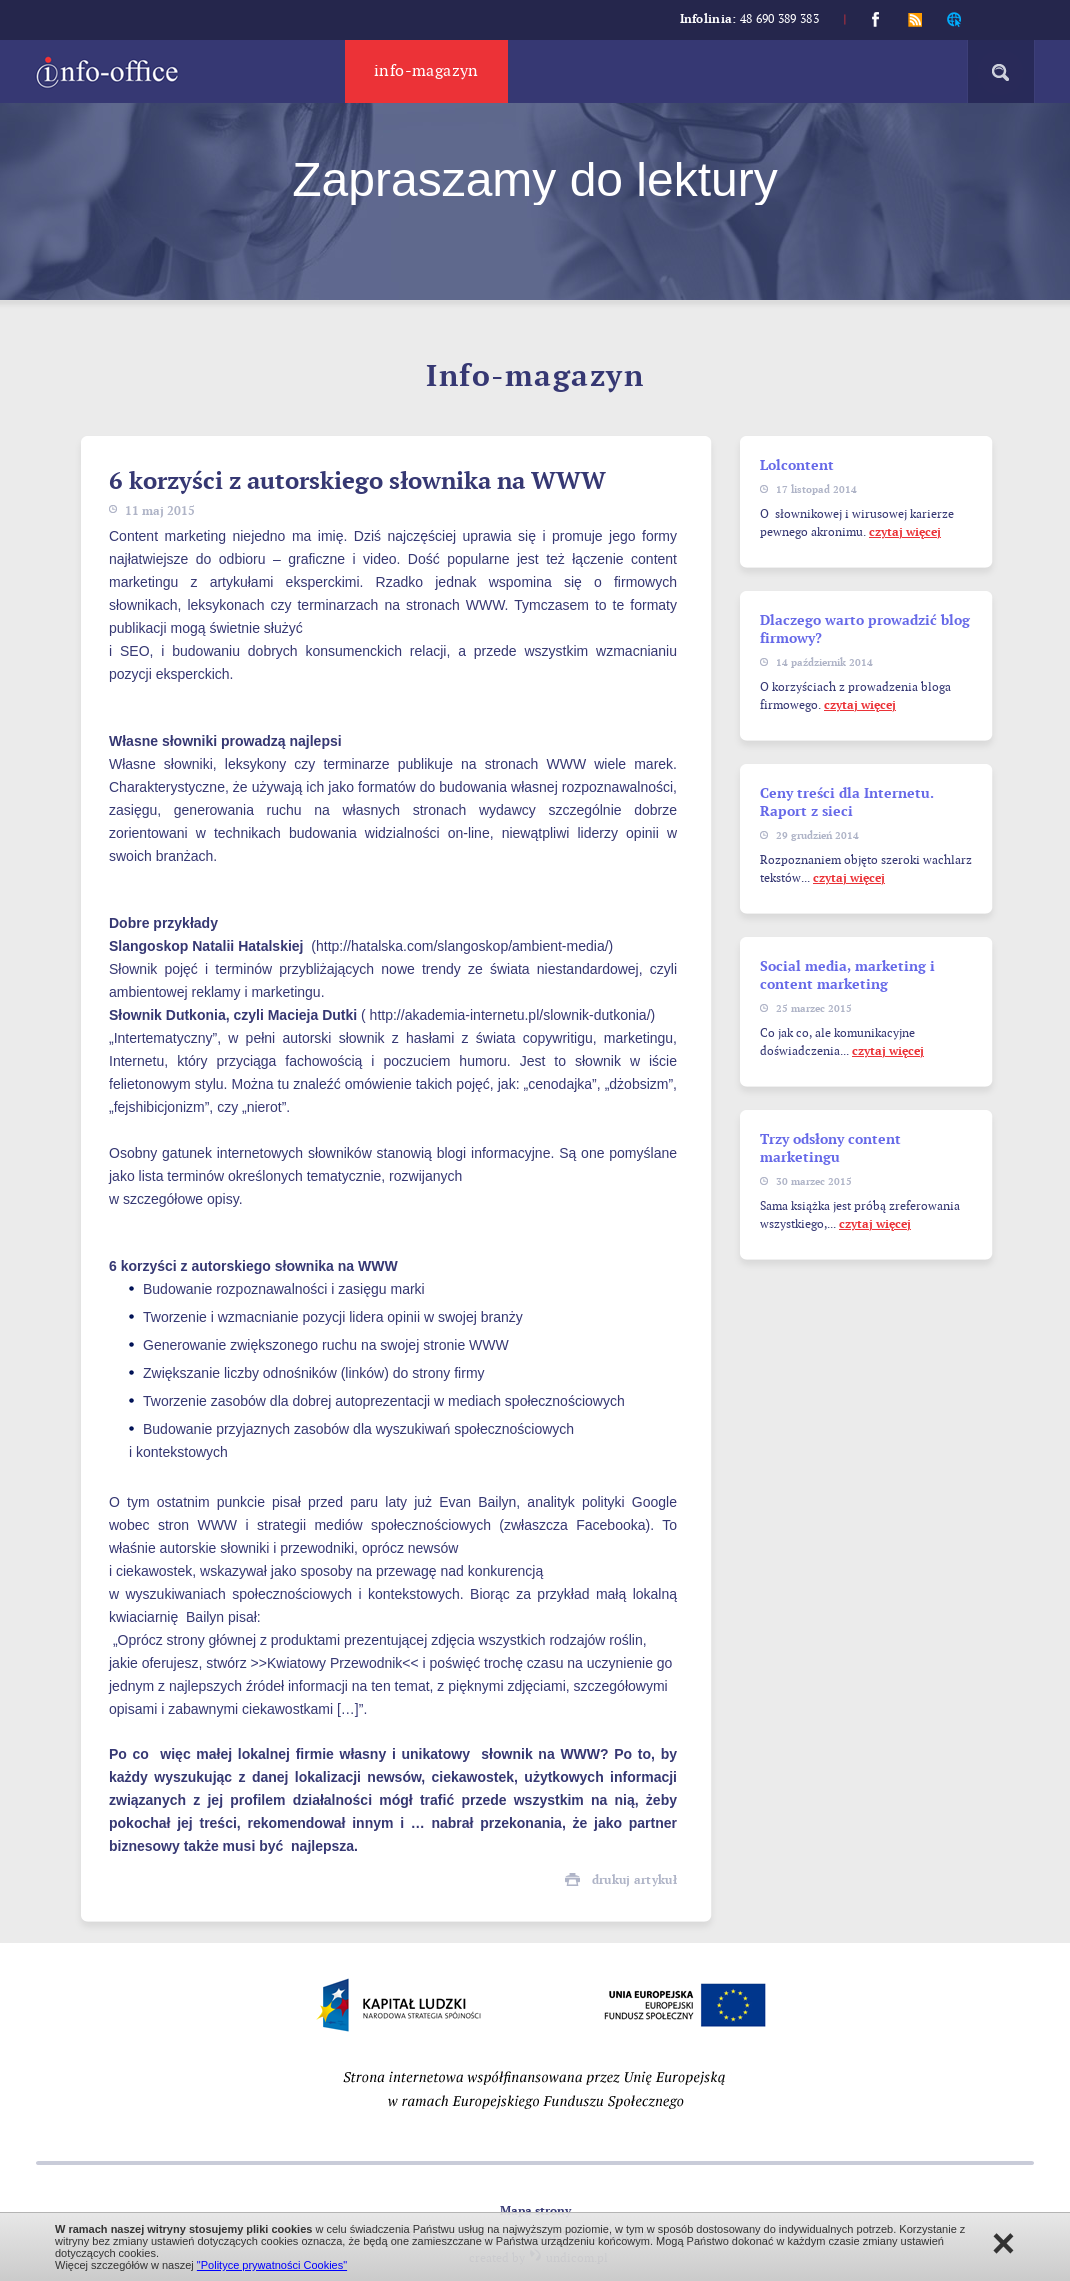 This screenshot has width=1070, height=2281. What do you see at coordinates (865, 629) in the screenshot?
I see `Dlaczego warto prowadzić blog firmowy?` at bounding box center [865, 629].